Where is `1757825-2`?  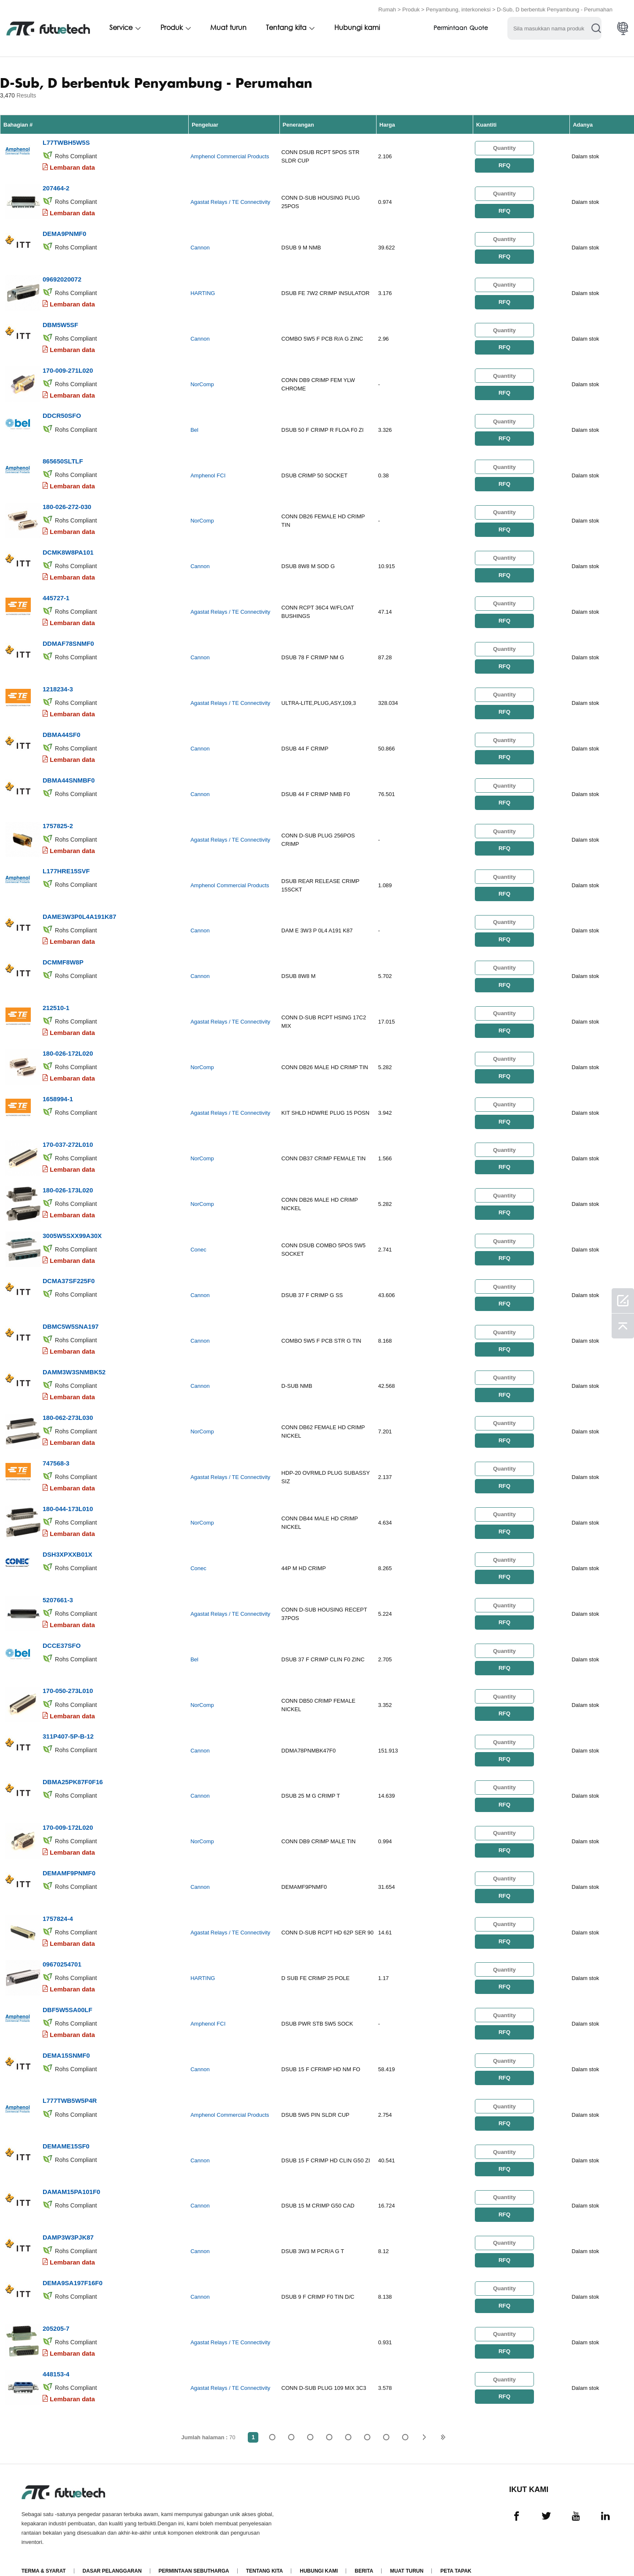 1757825-2 is located at coordinates (58, 819).